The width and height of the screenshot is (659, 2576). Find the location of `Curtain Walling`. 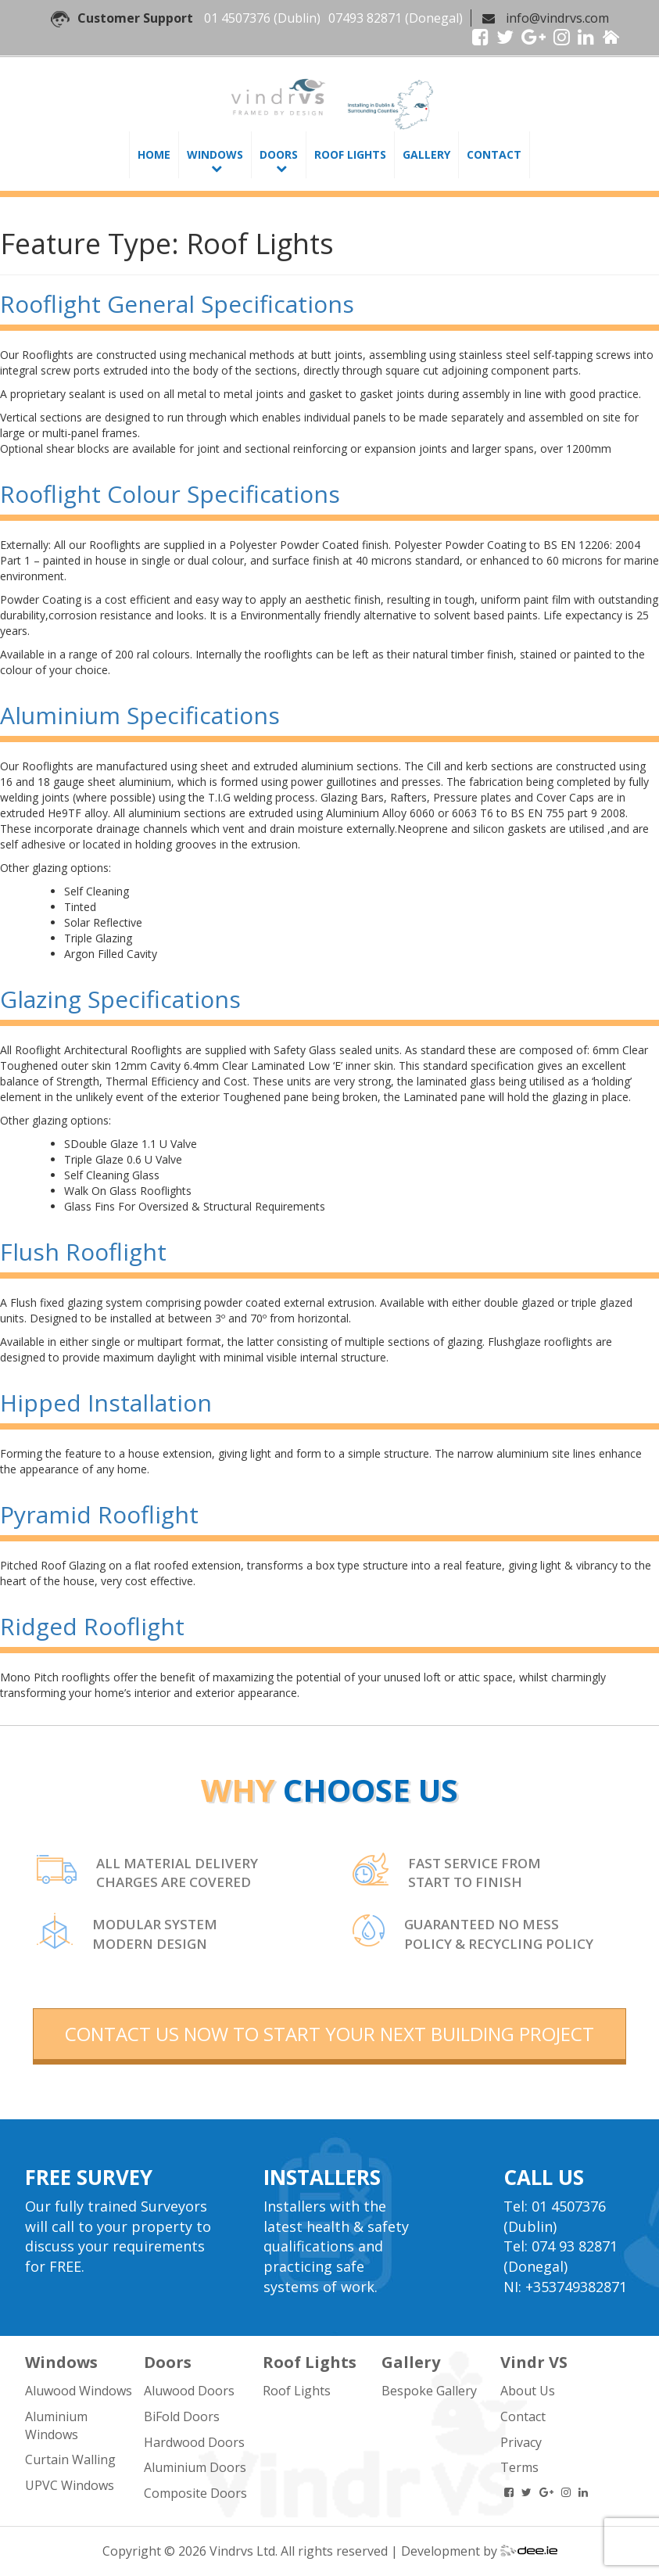

Curtain Walling is located at coordinates (70, 2459).